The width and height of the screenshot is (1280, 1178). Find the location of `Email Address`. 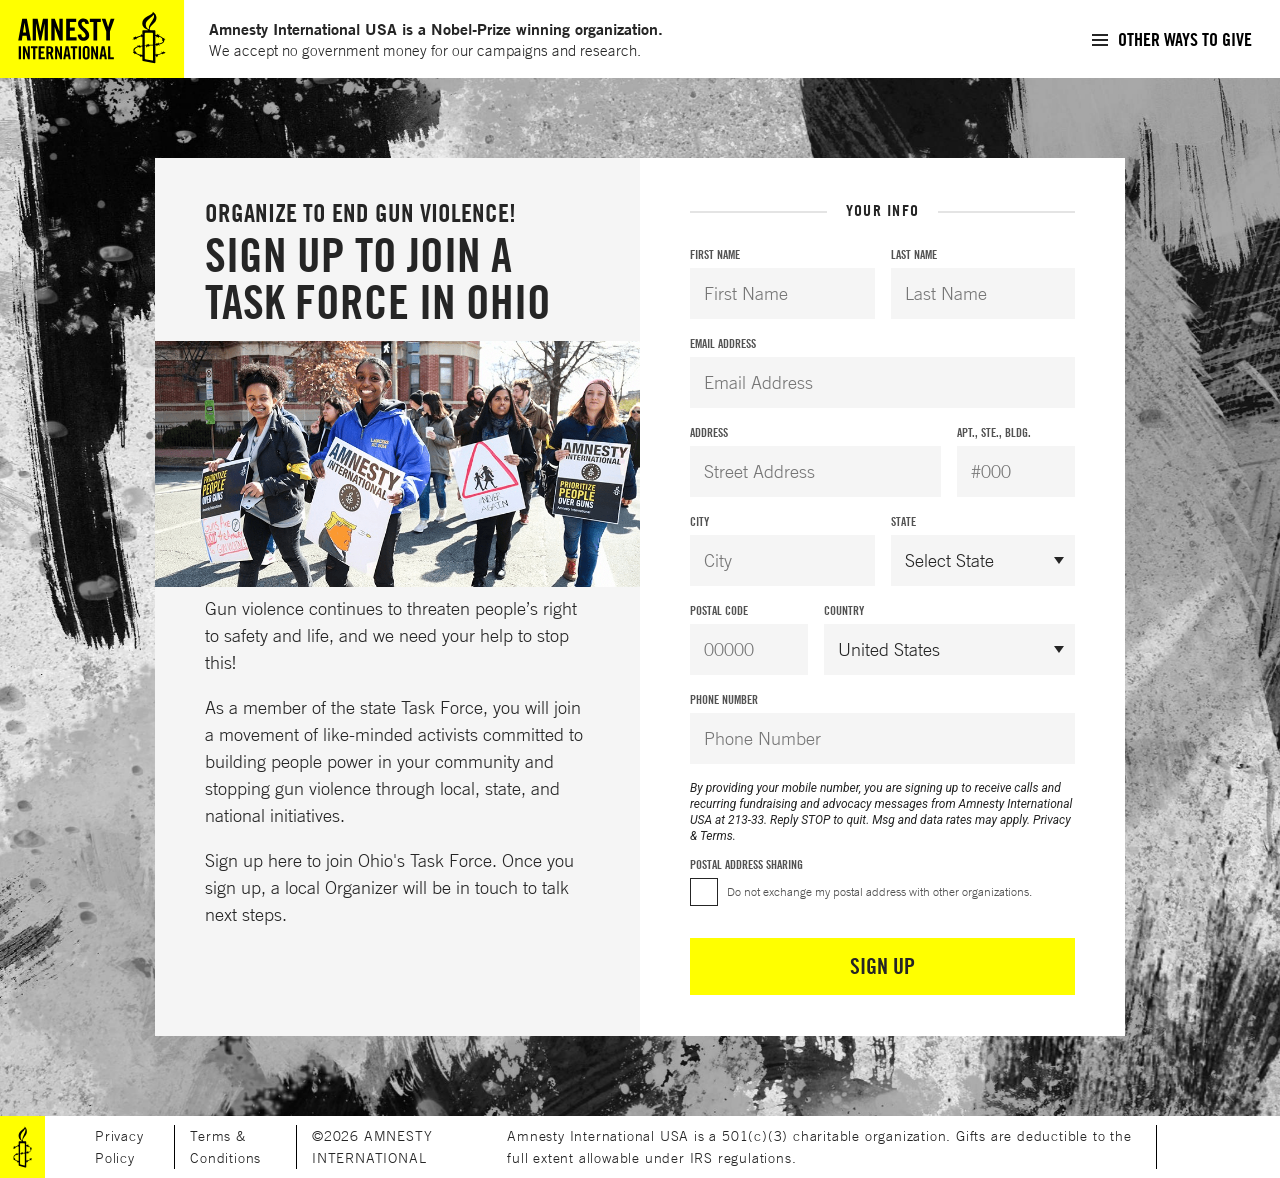

Email Address is located at coordinates (723, 343).